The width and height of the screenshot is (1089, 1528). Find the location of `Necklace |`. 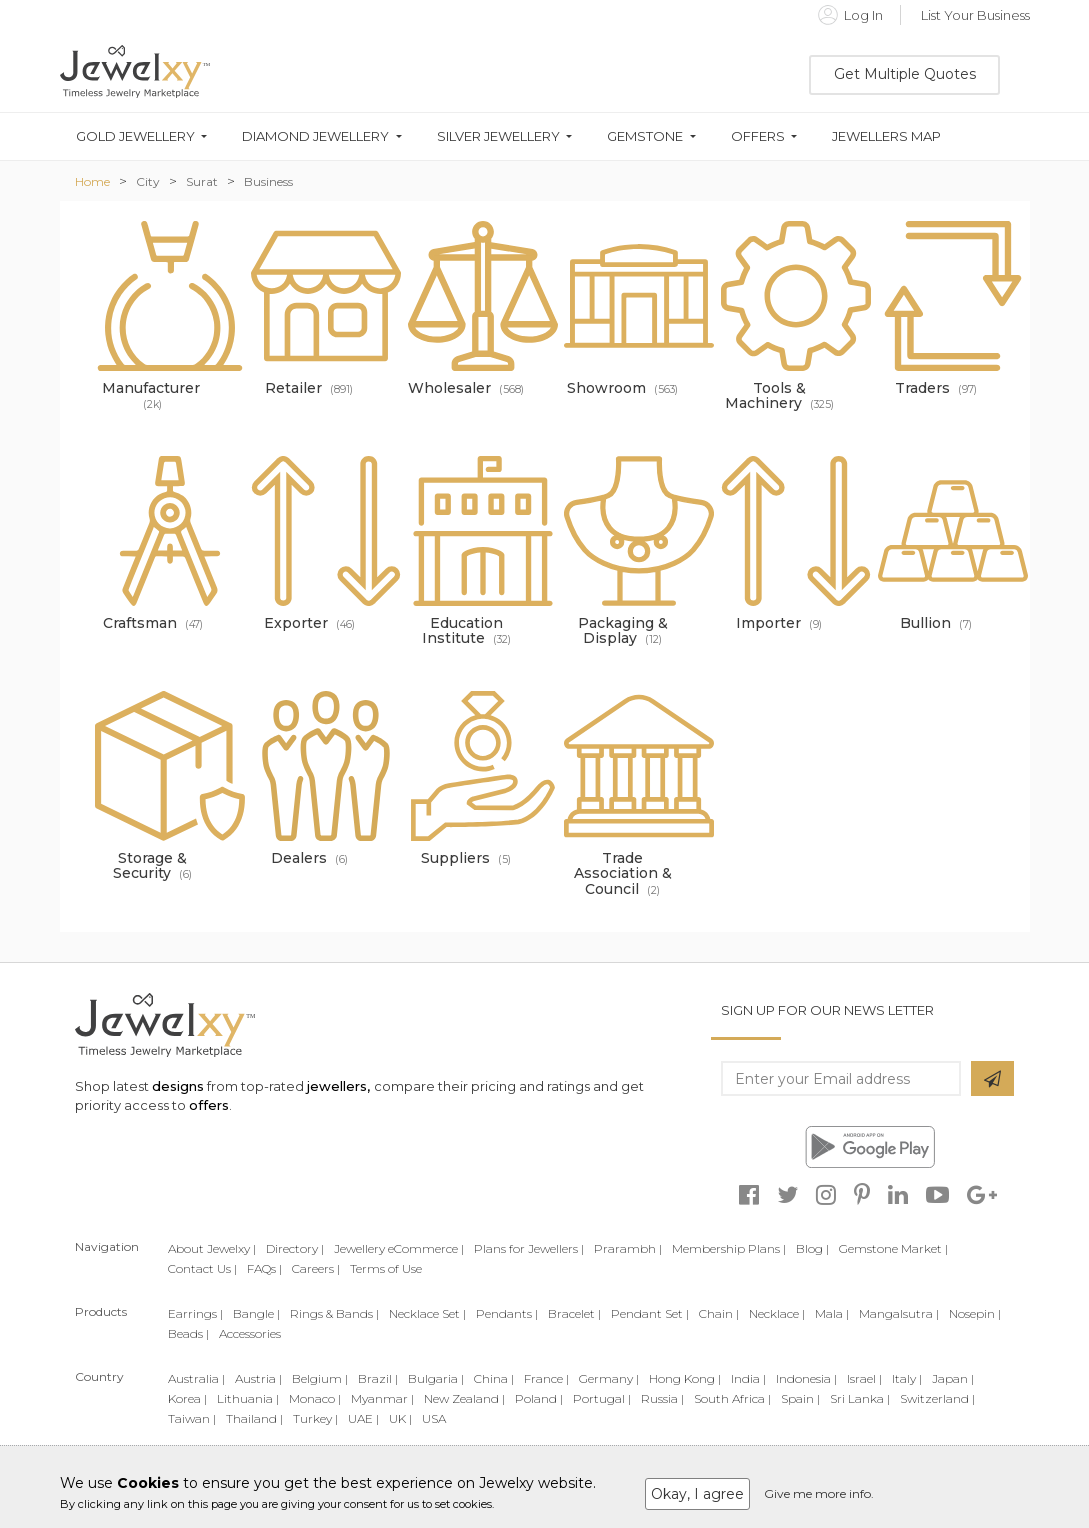

Necklace | is located at coordinates (777, 1313).